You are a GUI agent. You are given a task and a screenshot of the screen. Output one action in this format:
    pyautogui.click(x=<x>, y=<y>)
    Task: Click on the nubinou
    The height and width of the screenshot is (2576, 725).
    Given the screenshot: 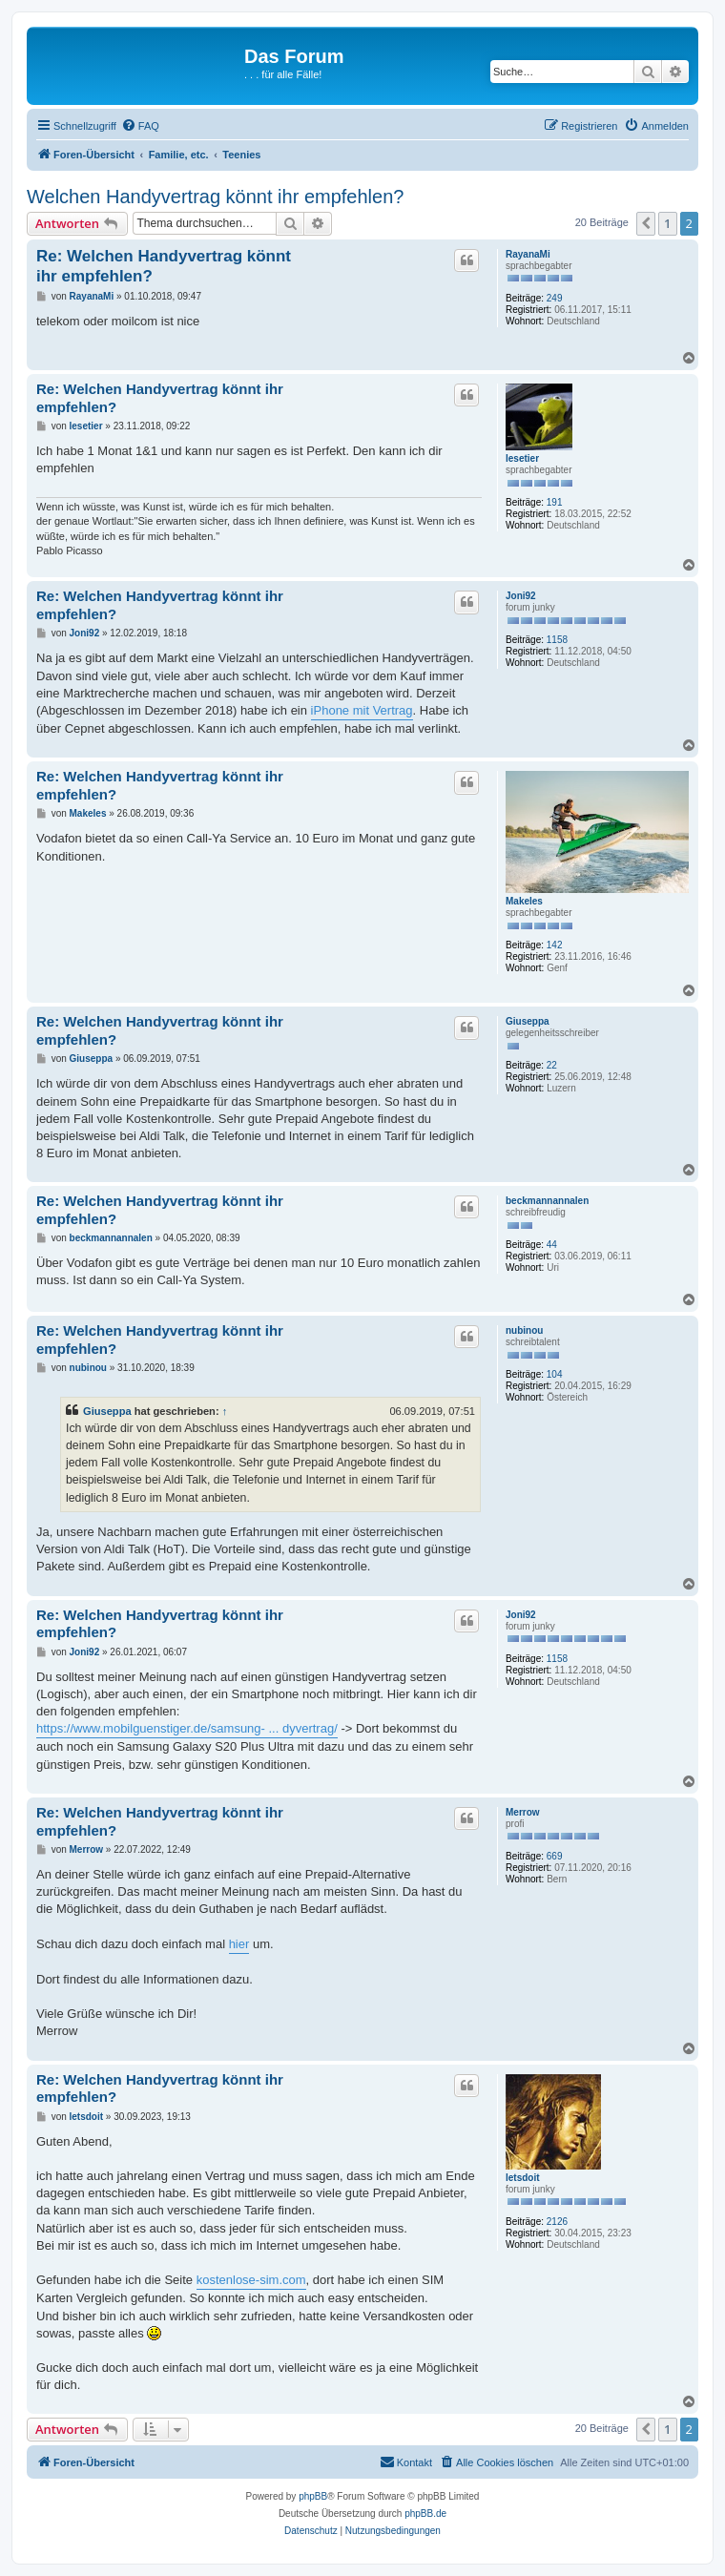 What is the action you would take?
    pyautogui.click(x=524, y=1330)
    